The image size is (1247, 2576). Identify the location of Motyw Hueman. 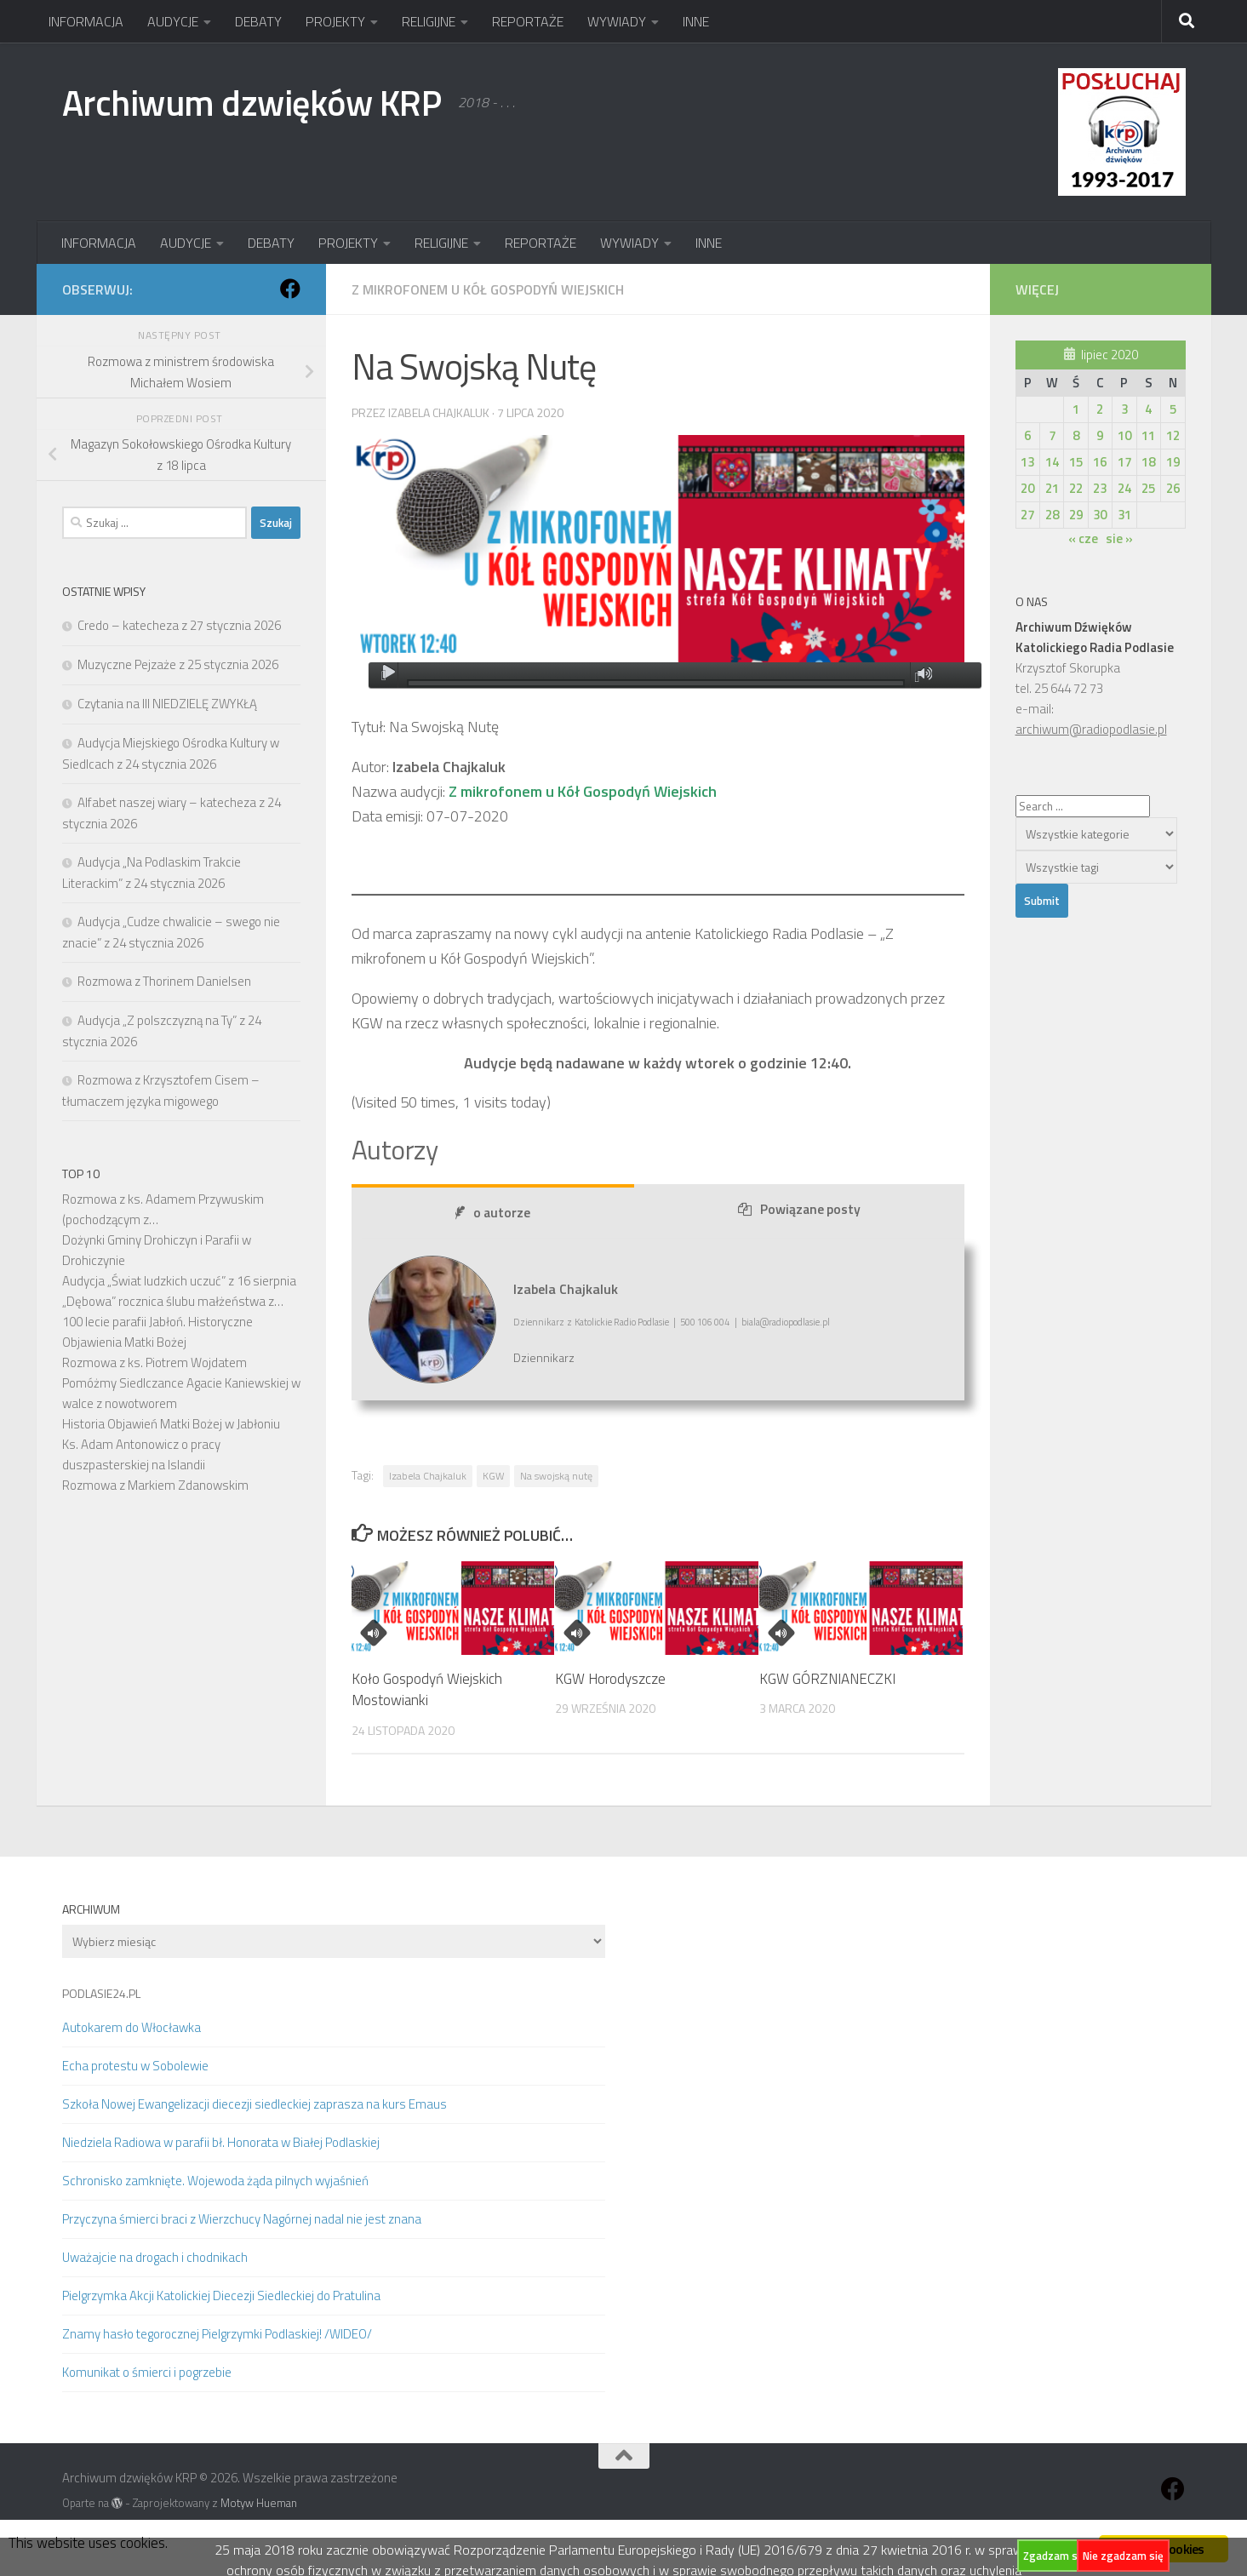
(258, 2502).